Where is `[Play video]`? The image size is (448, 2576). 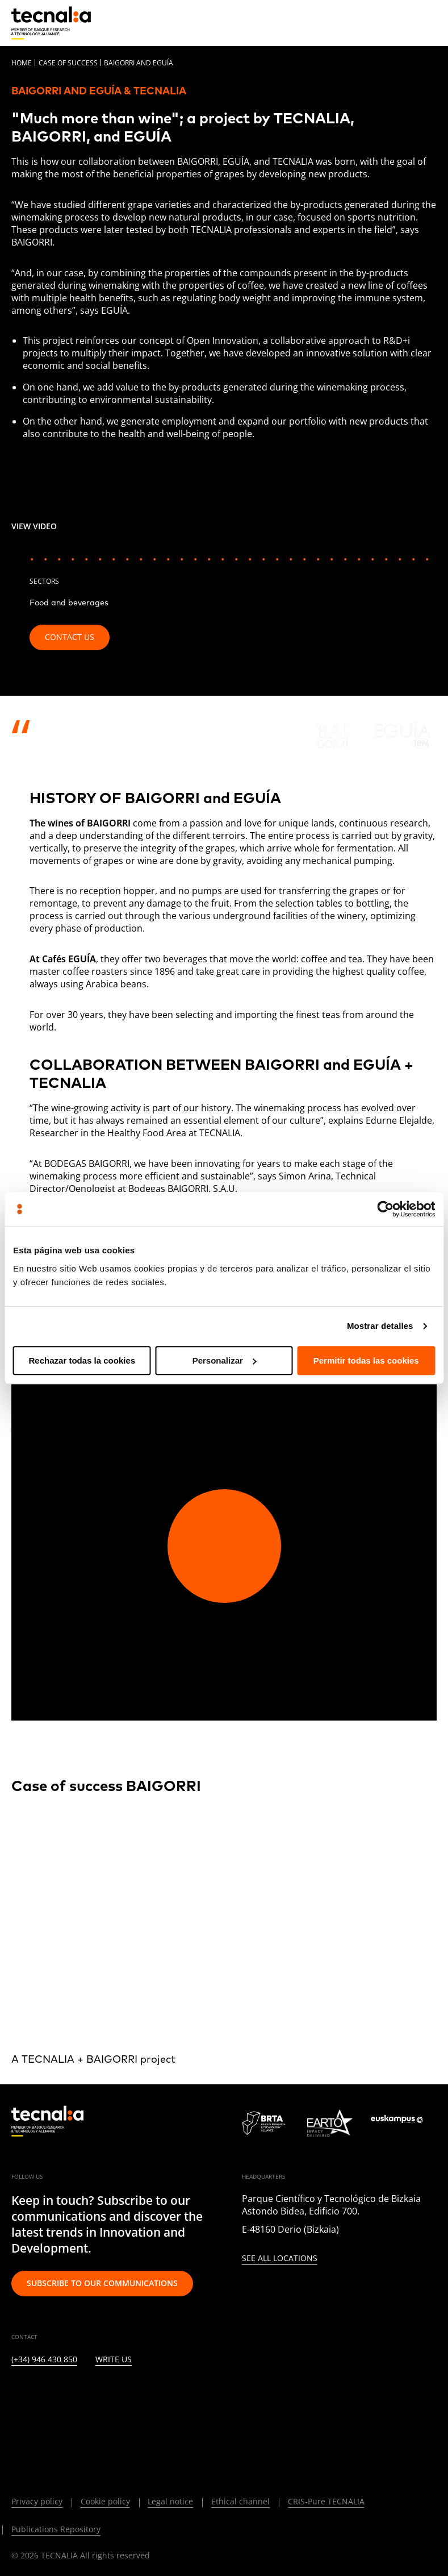 [Play video] is located at coordinates (224, 1546).